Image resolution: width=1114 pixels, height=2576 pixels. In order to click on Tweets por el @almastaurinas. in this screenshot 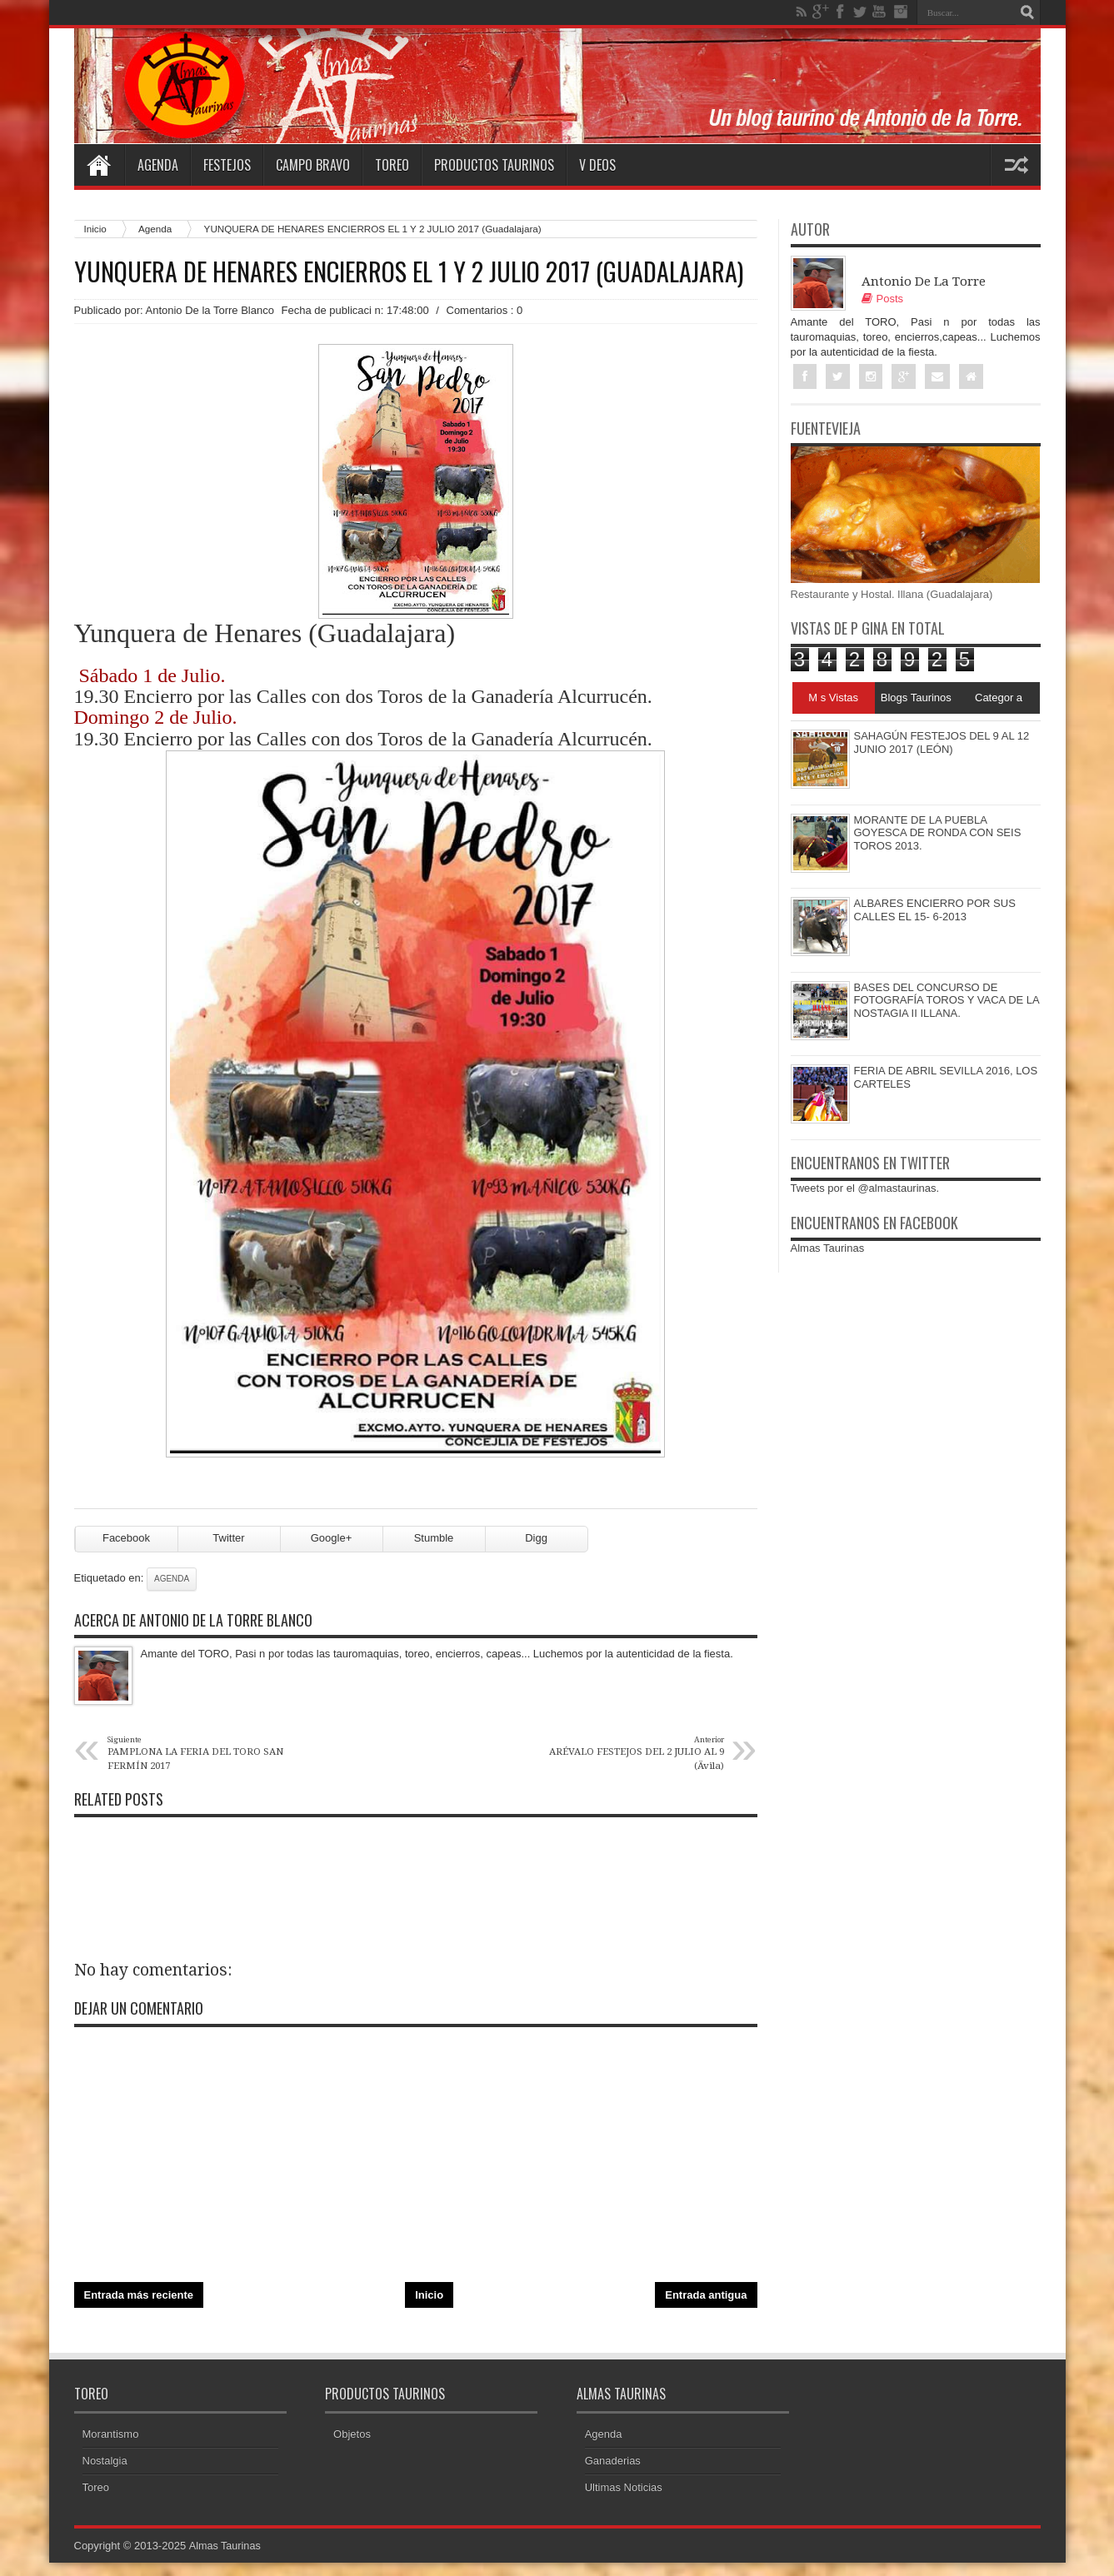, I will do `click(865, 1189)`.